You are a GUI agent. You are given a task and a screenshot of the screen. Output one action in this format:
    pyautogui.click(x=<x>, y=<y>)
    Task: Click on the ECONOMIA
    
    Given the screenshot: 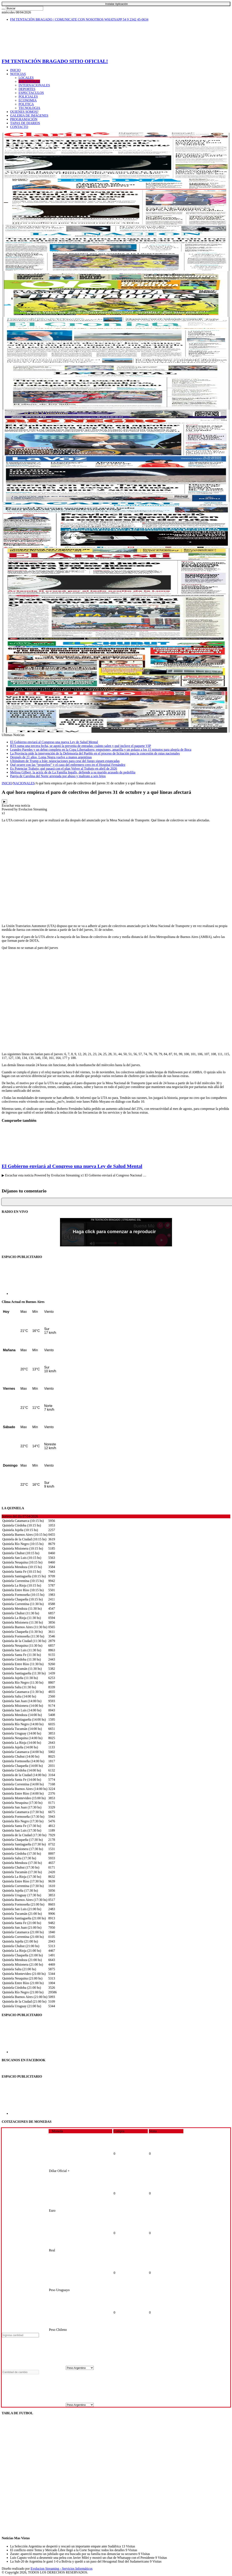 What is the action you would take?
    pyautogui.click(x=28, y=100)
    